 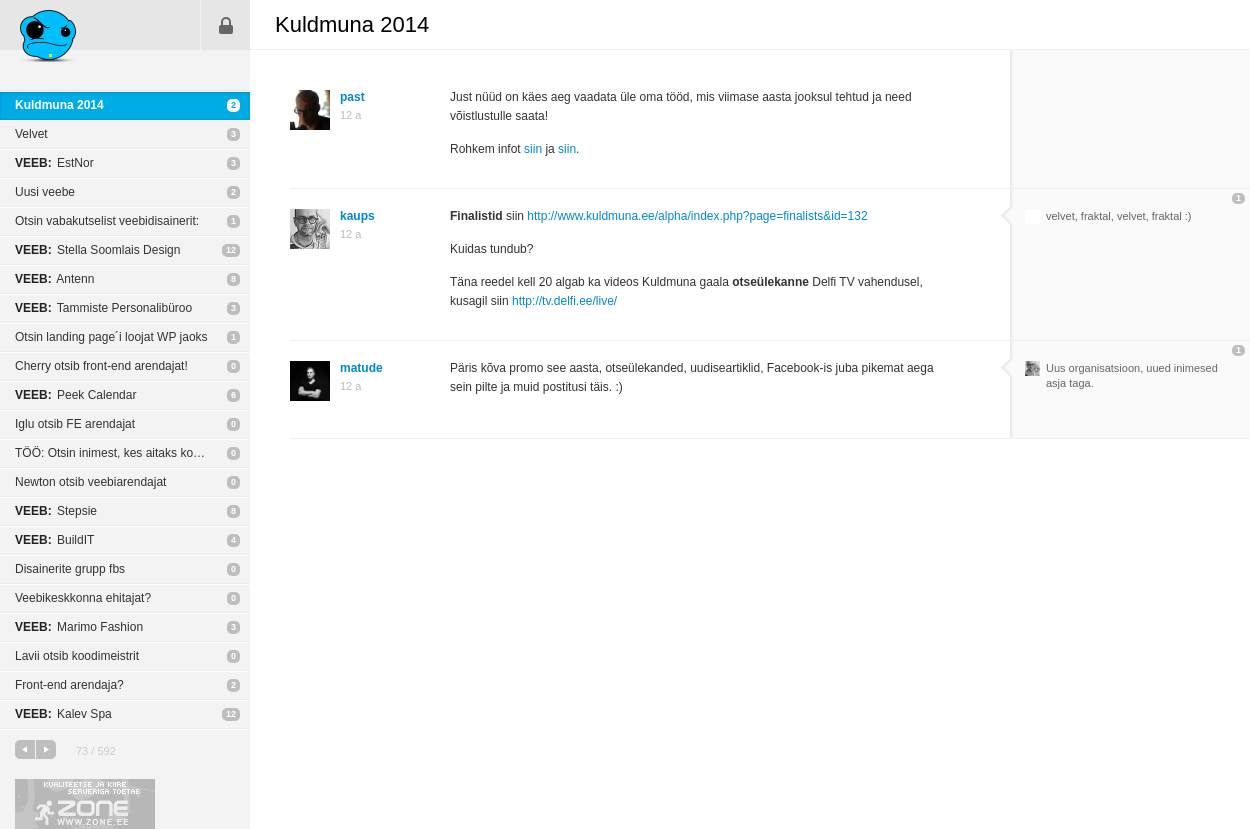 What do you see at coordinates (85, 804) in the screenshot?
I see `Kvaliteetse ja kiire serveriga toetab Zone` at bounding box center [85, 804].